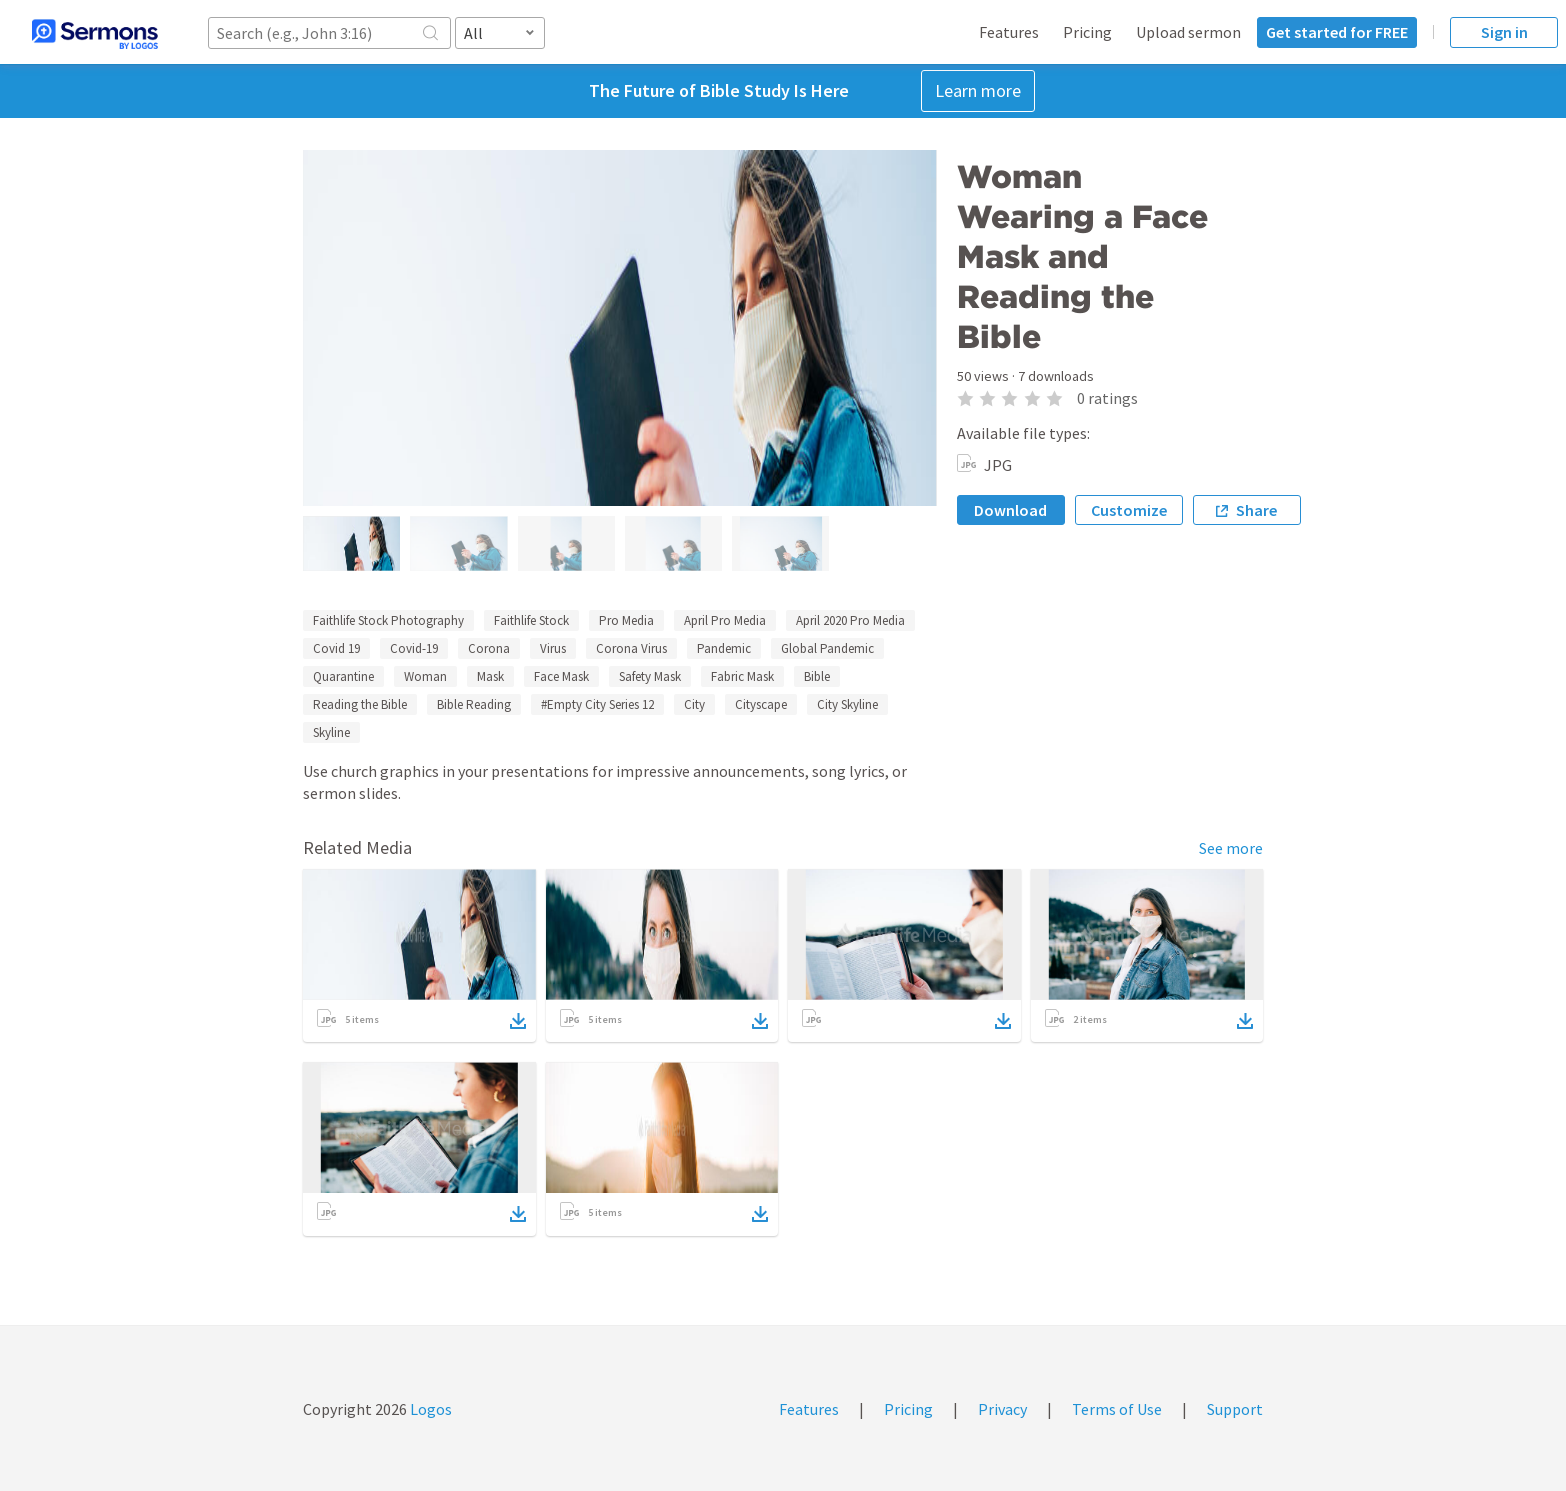  I want to click on Global Pandemic, so click(827, 648).